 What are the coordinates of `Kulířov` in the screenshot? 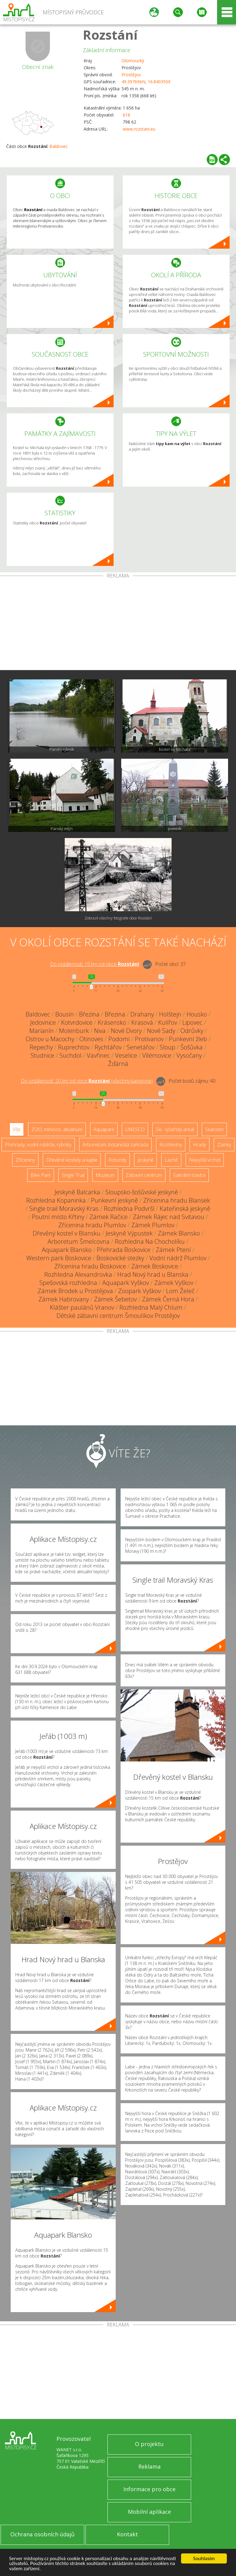 It's located at (167, 1022).